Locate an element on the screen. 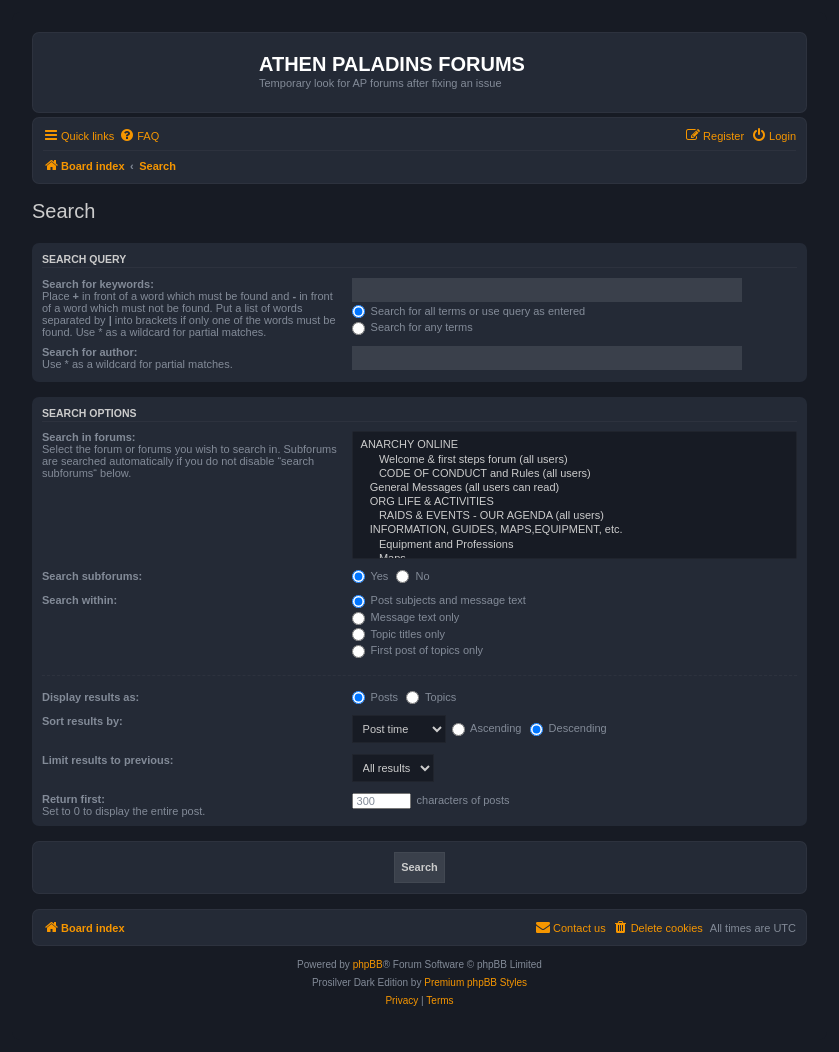 Image resolution: width=839 pixels, height=1052 pixels. Display results as: is located at coordinates (90, 697).